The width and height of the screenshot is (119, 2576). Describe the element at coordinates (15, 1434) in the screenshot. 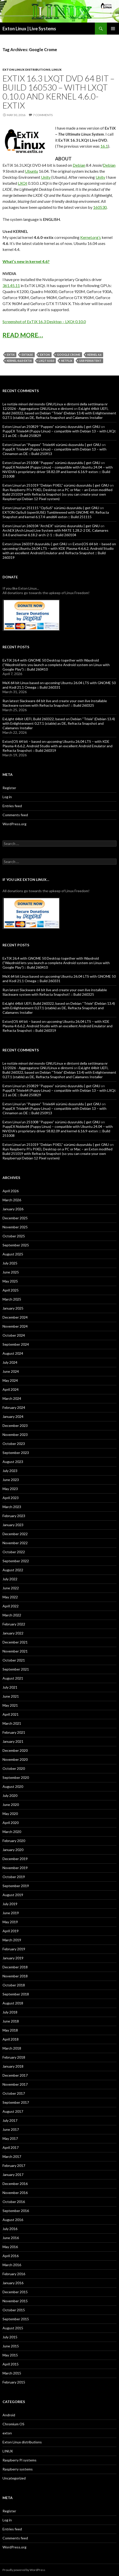

I see `November 2023` at that location.